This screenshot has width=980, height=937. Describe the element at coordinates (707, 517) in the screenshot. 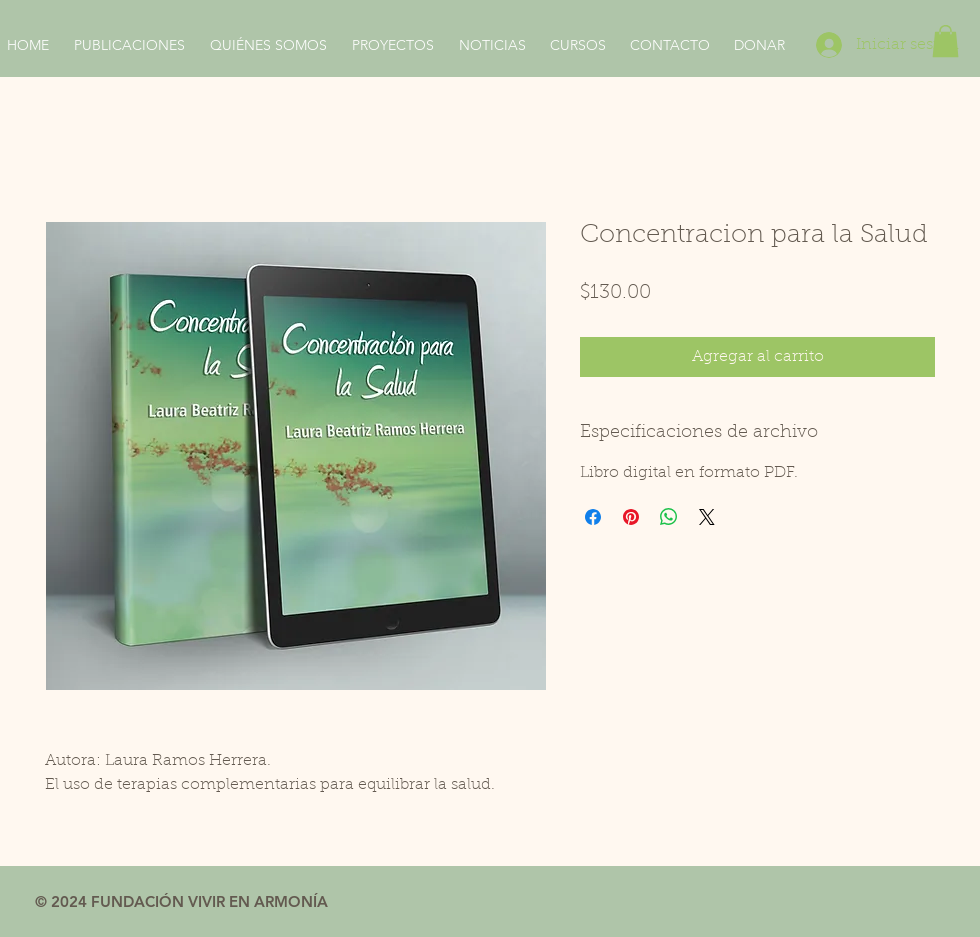

I see `[Share on X]` at that location.